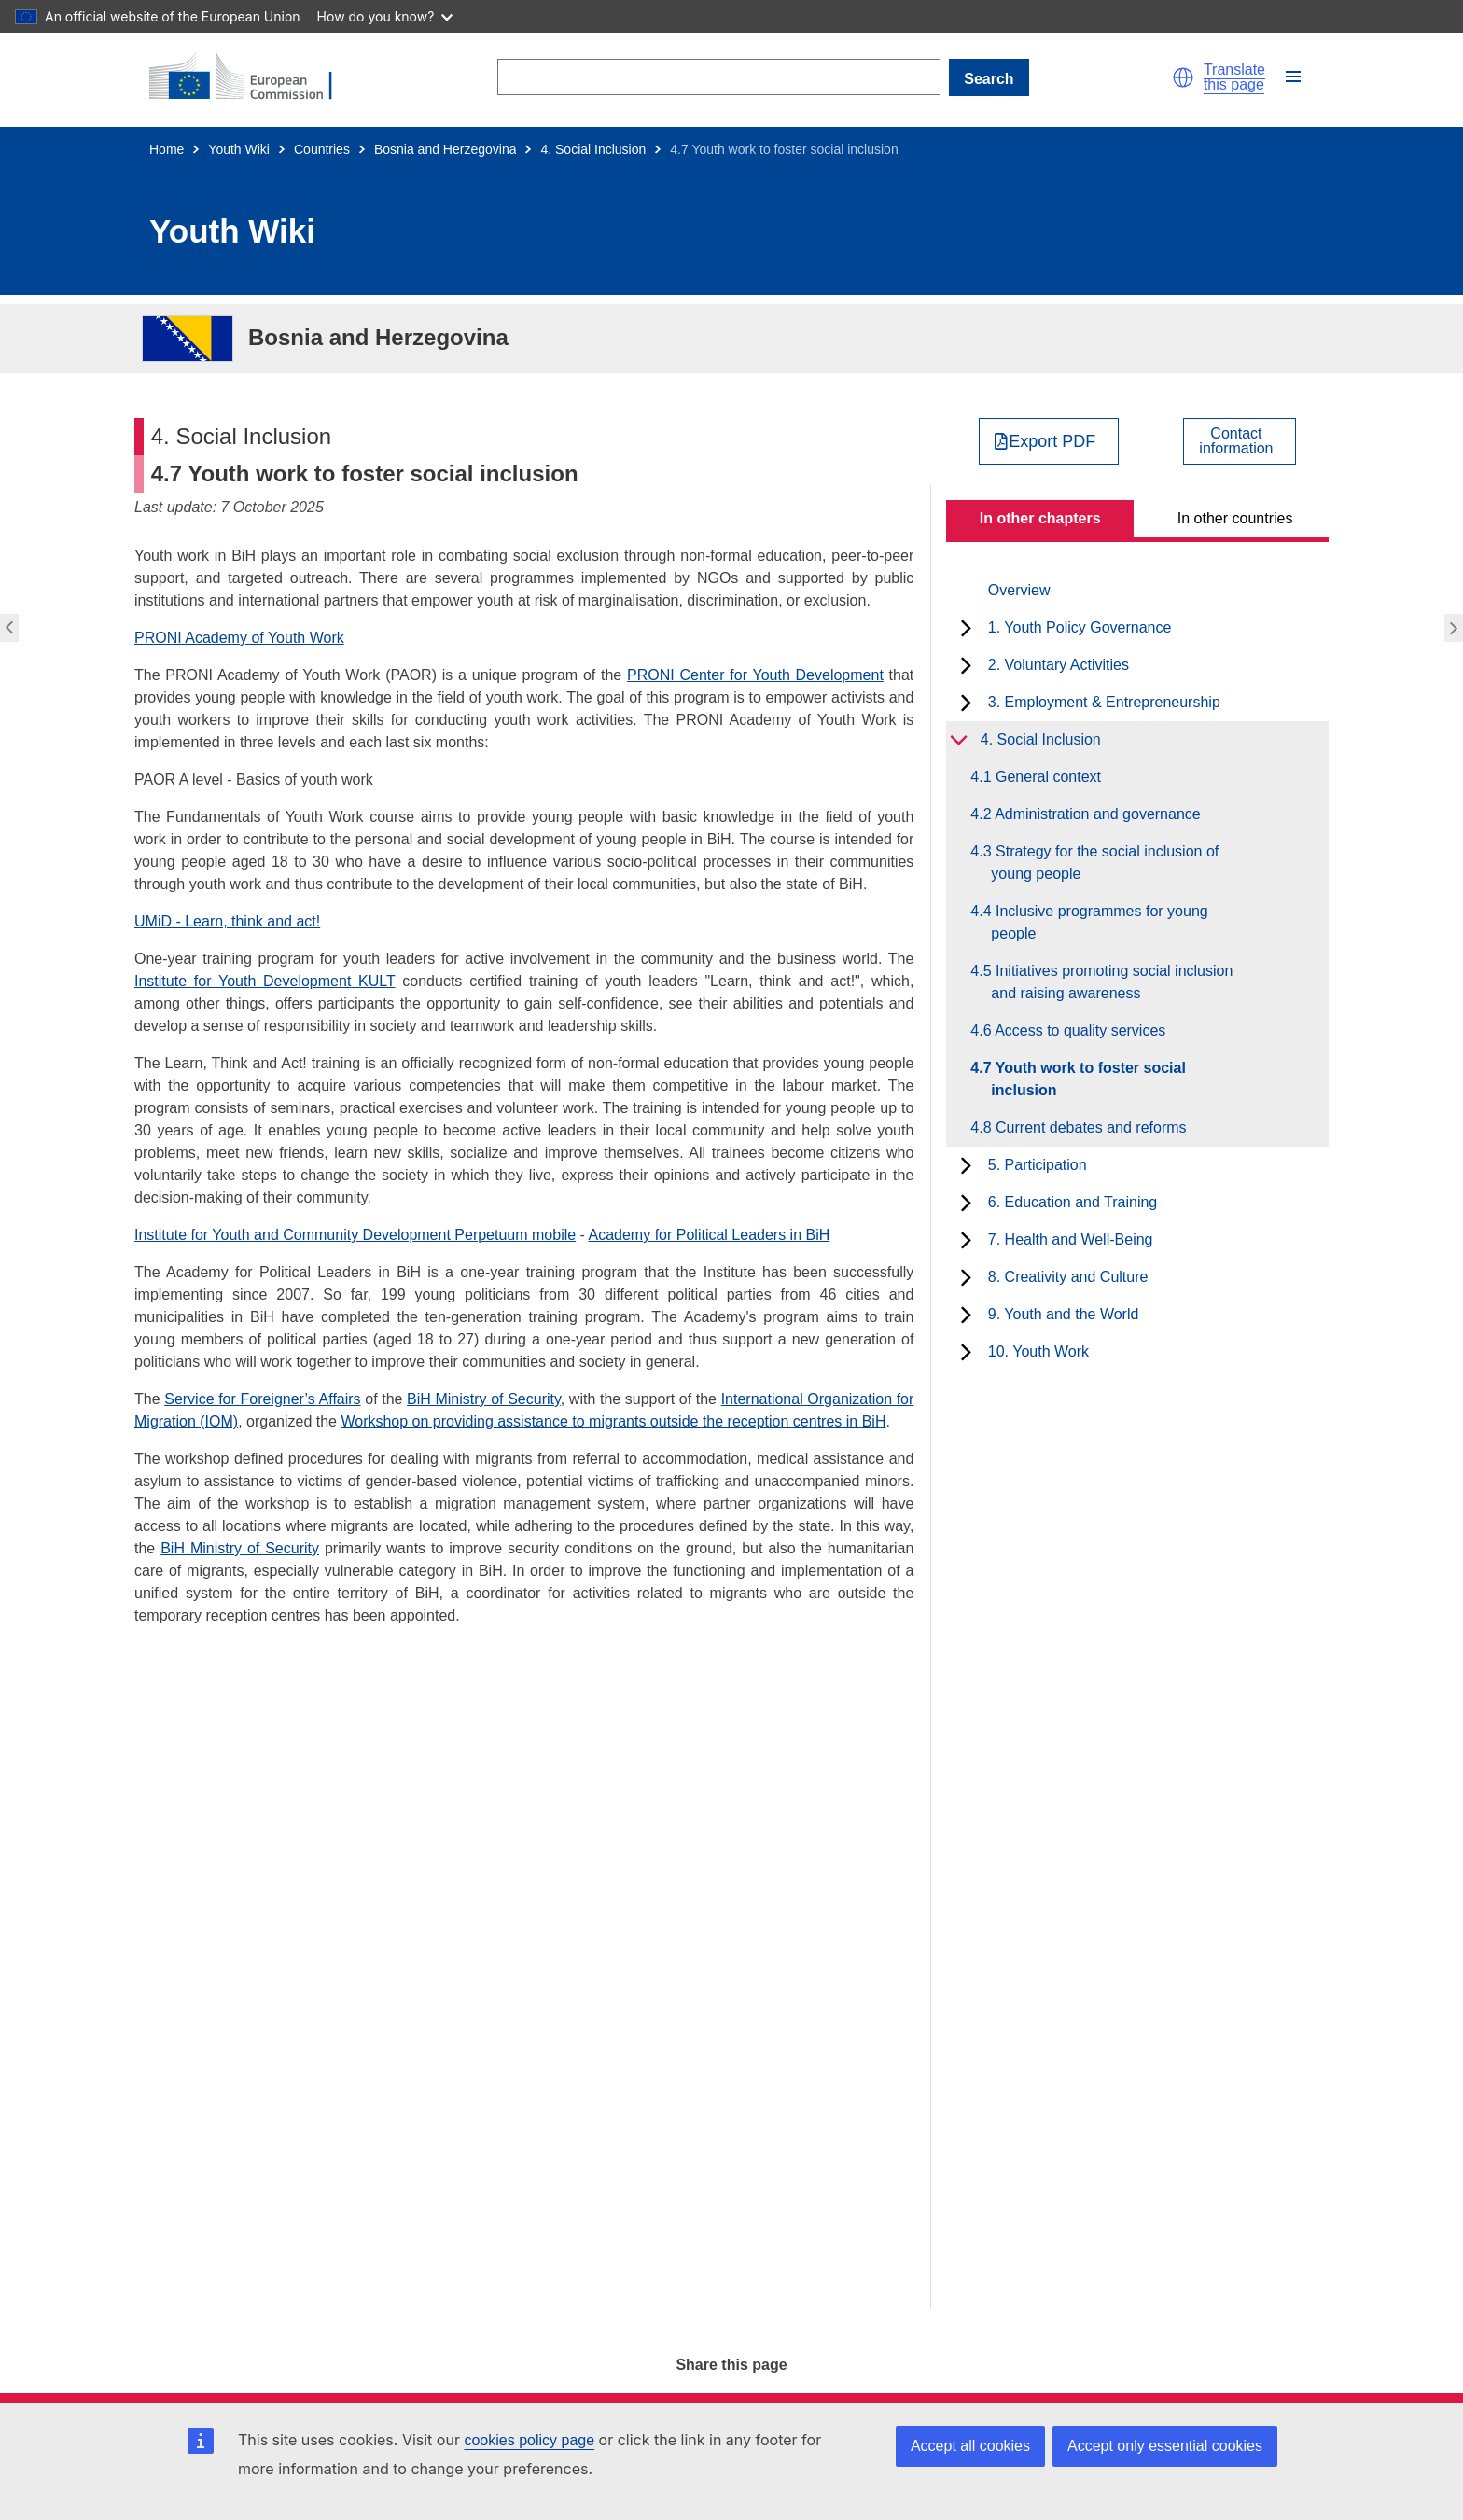 The image size is (1463, 2520). Describe the element at coordinates (1088, 1079) in the screenshot. I see `4.7 Youth work to foster social inclusion` at that location.